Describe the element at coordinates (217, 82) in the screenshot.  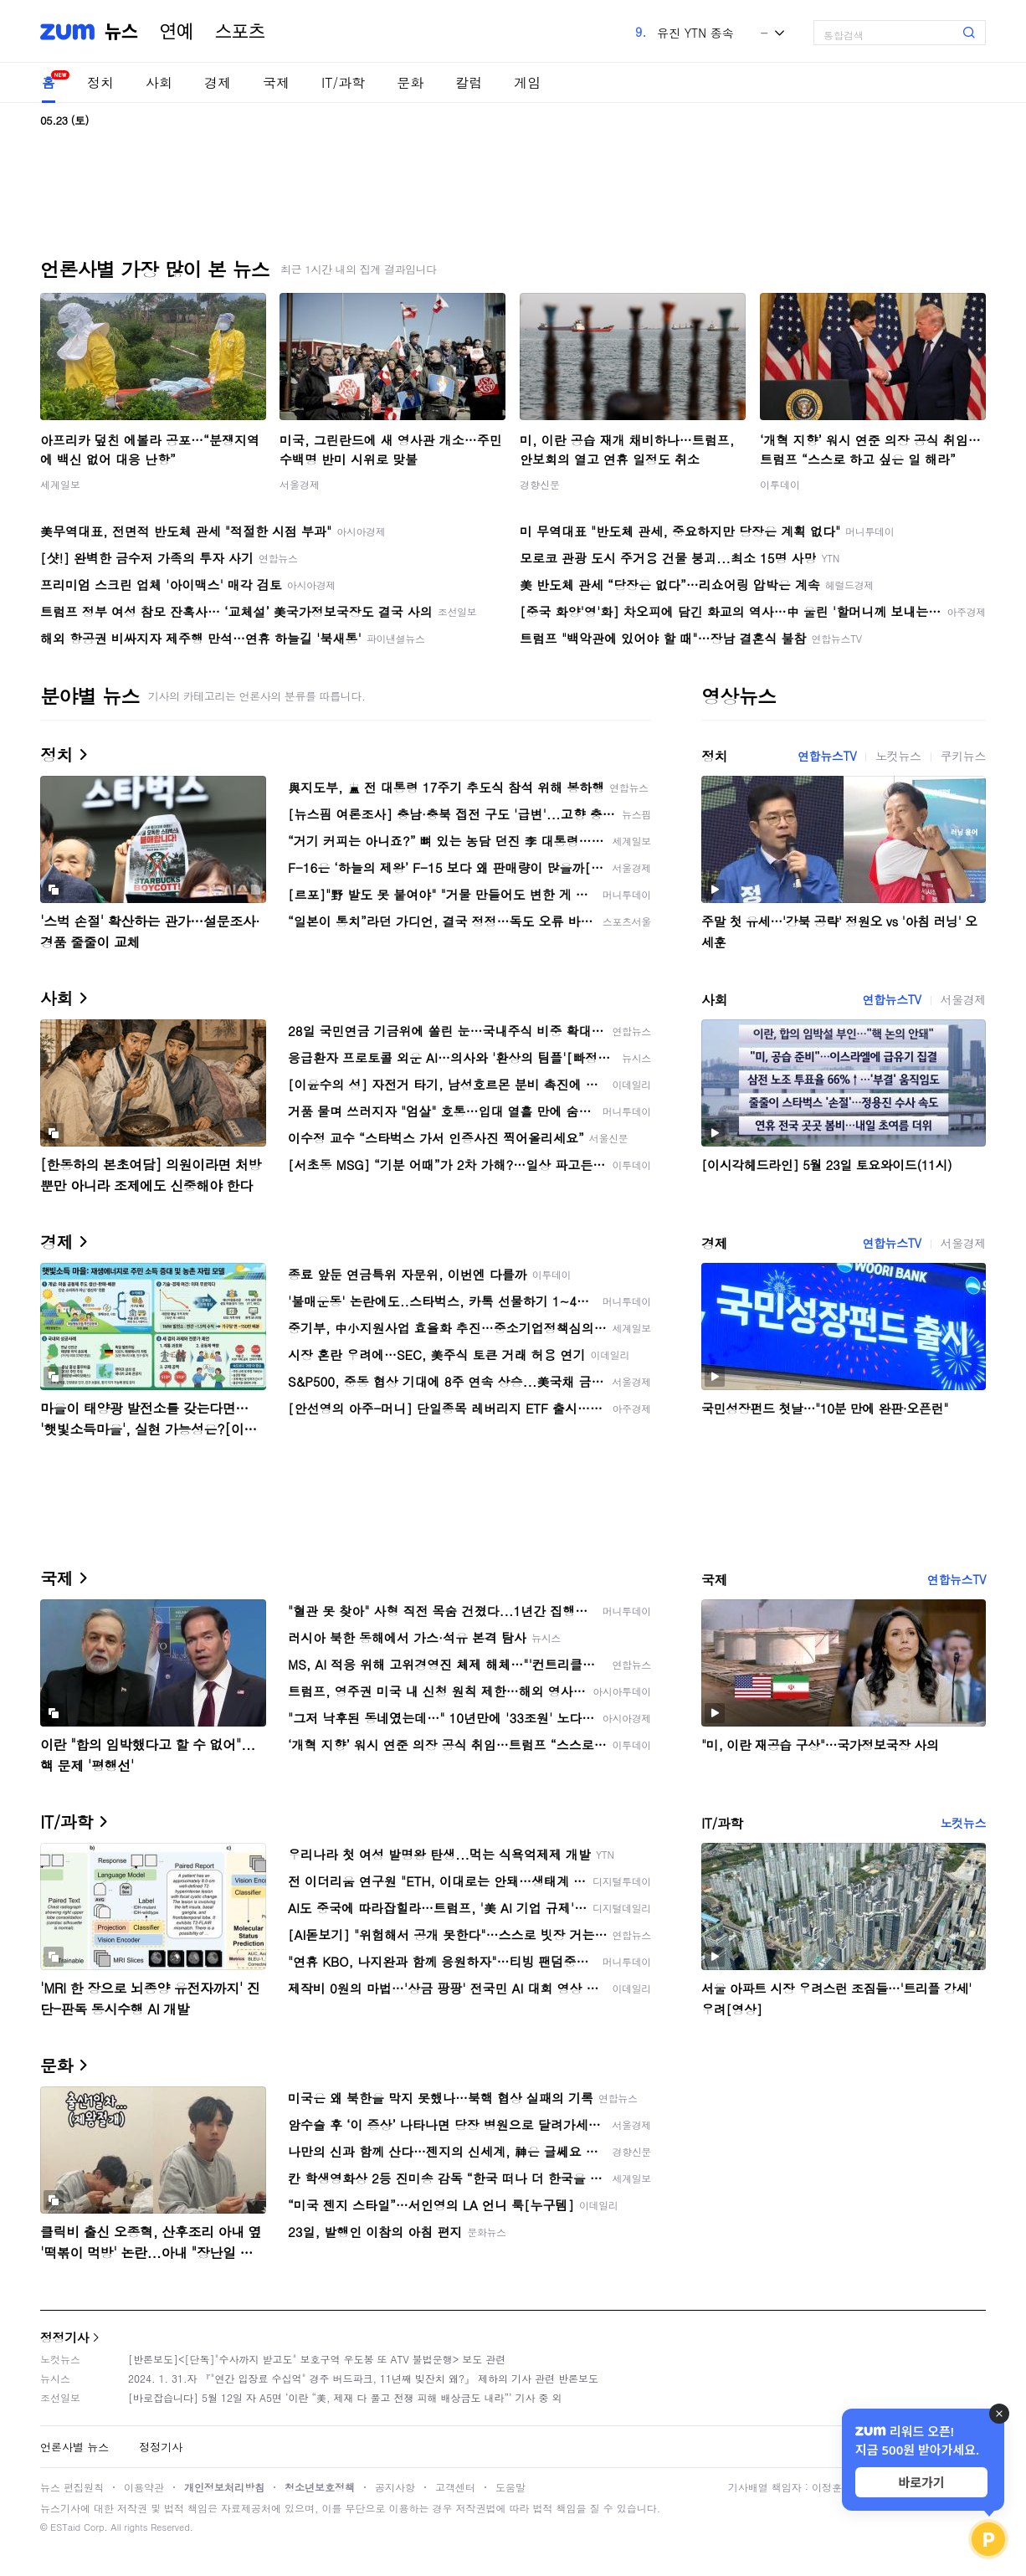
I see `경제` at that location.